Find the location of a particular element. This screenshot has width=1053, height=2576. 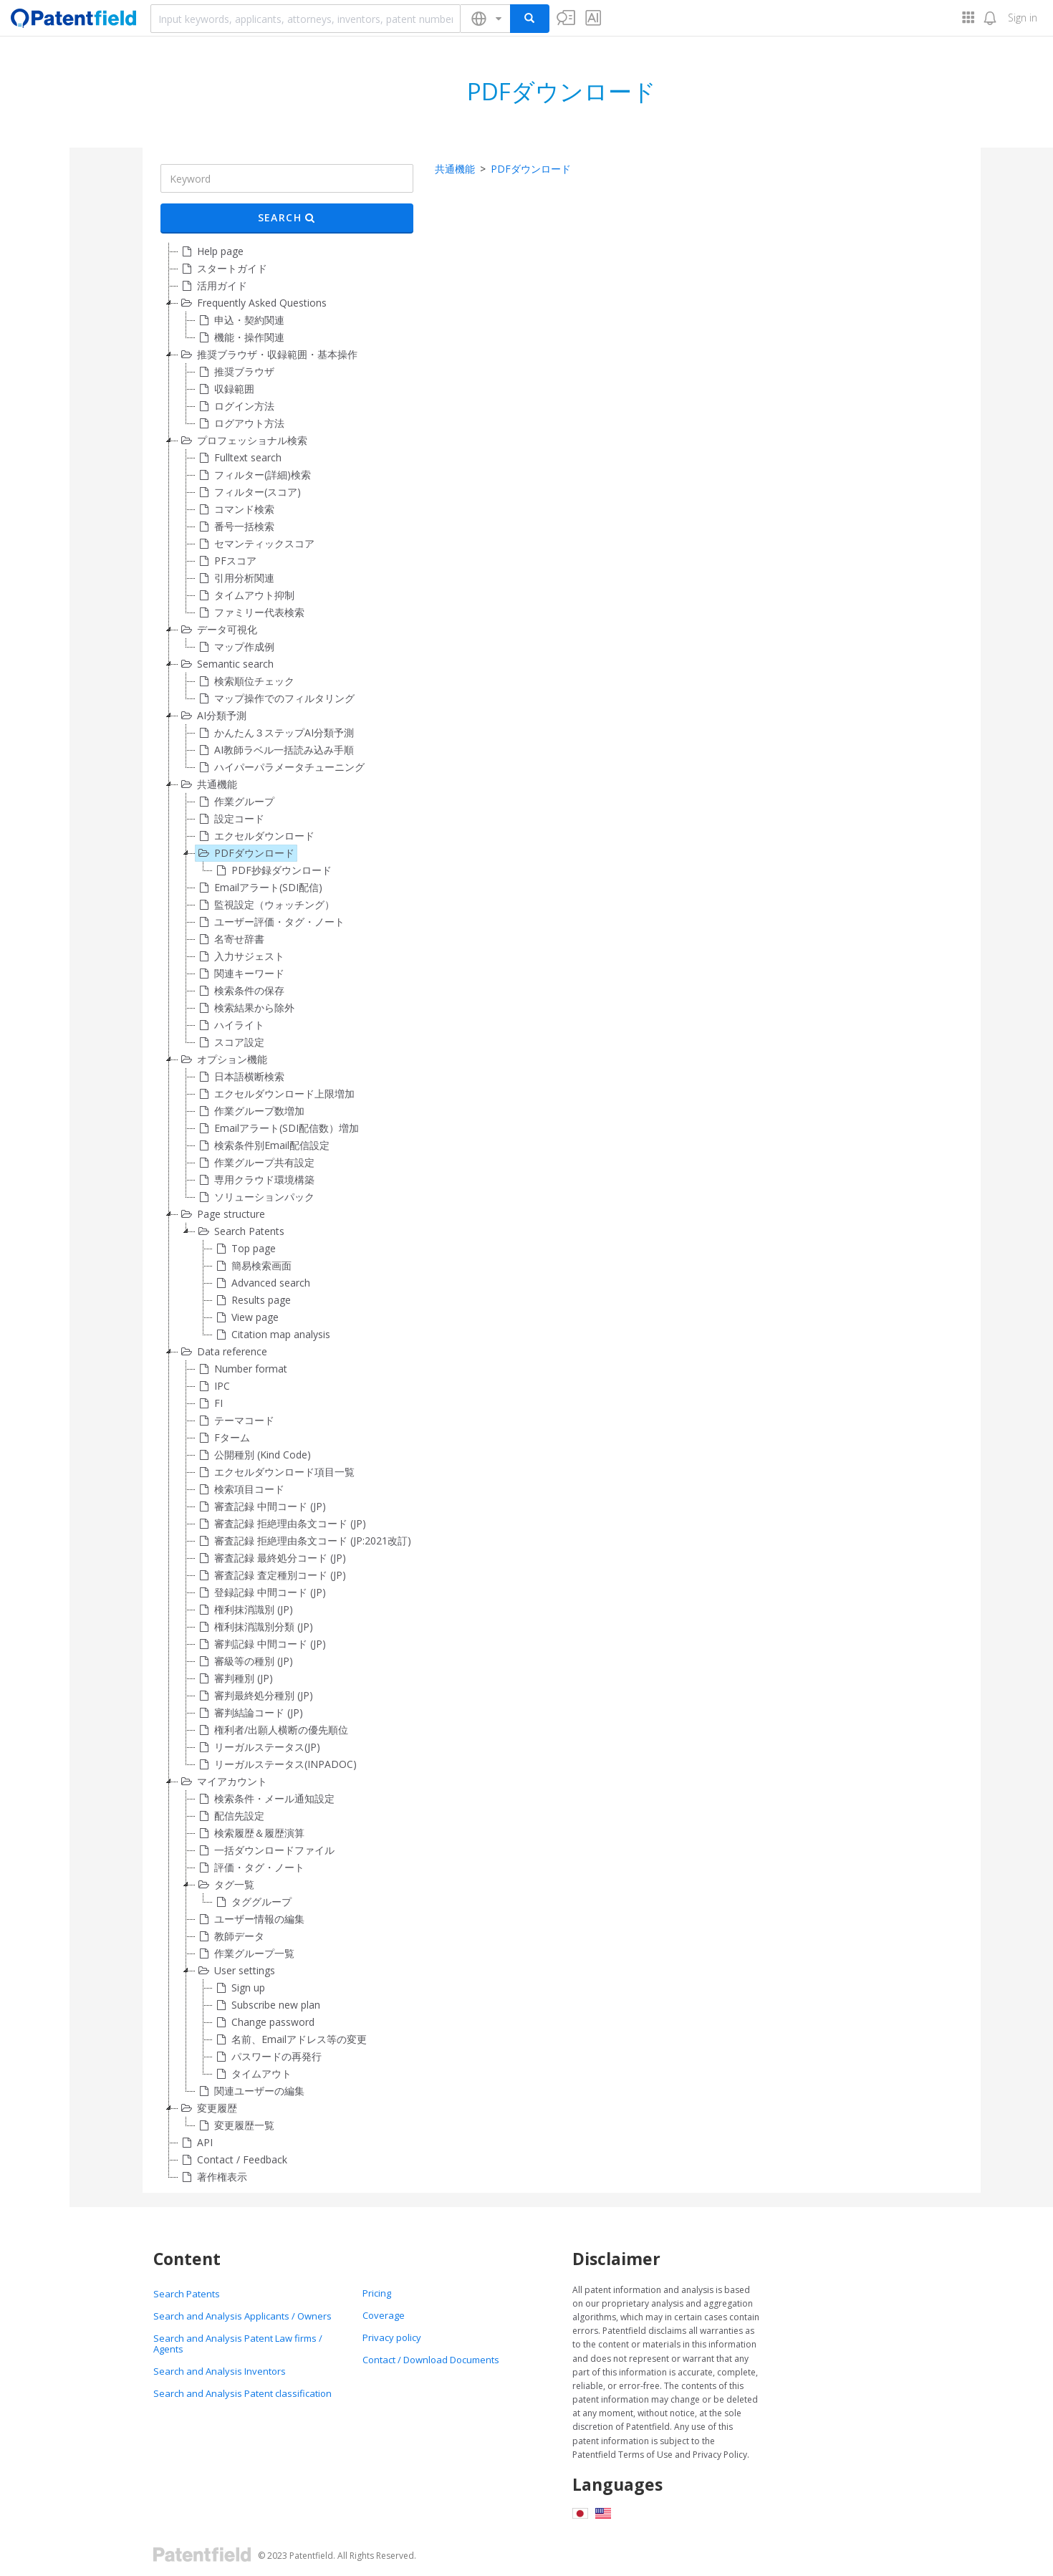

権利抹消識別 (JP) is located at coordinates (244, 1609).